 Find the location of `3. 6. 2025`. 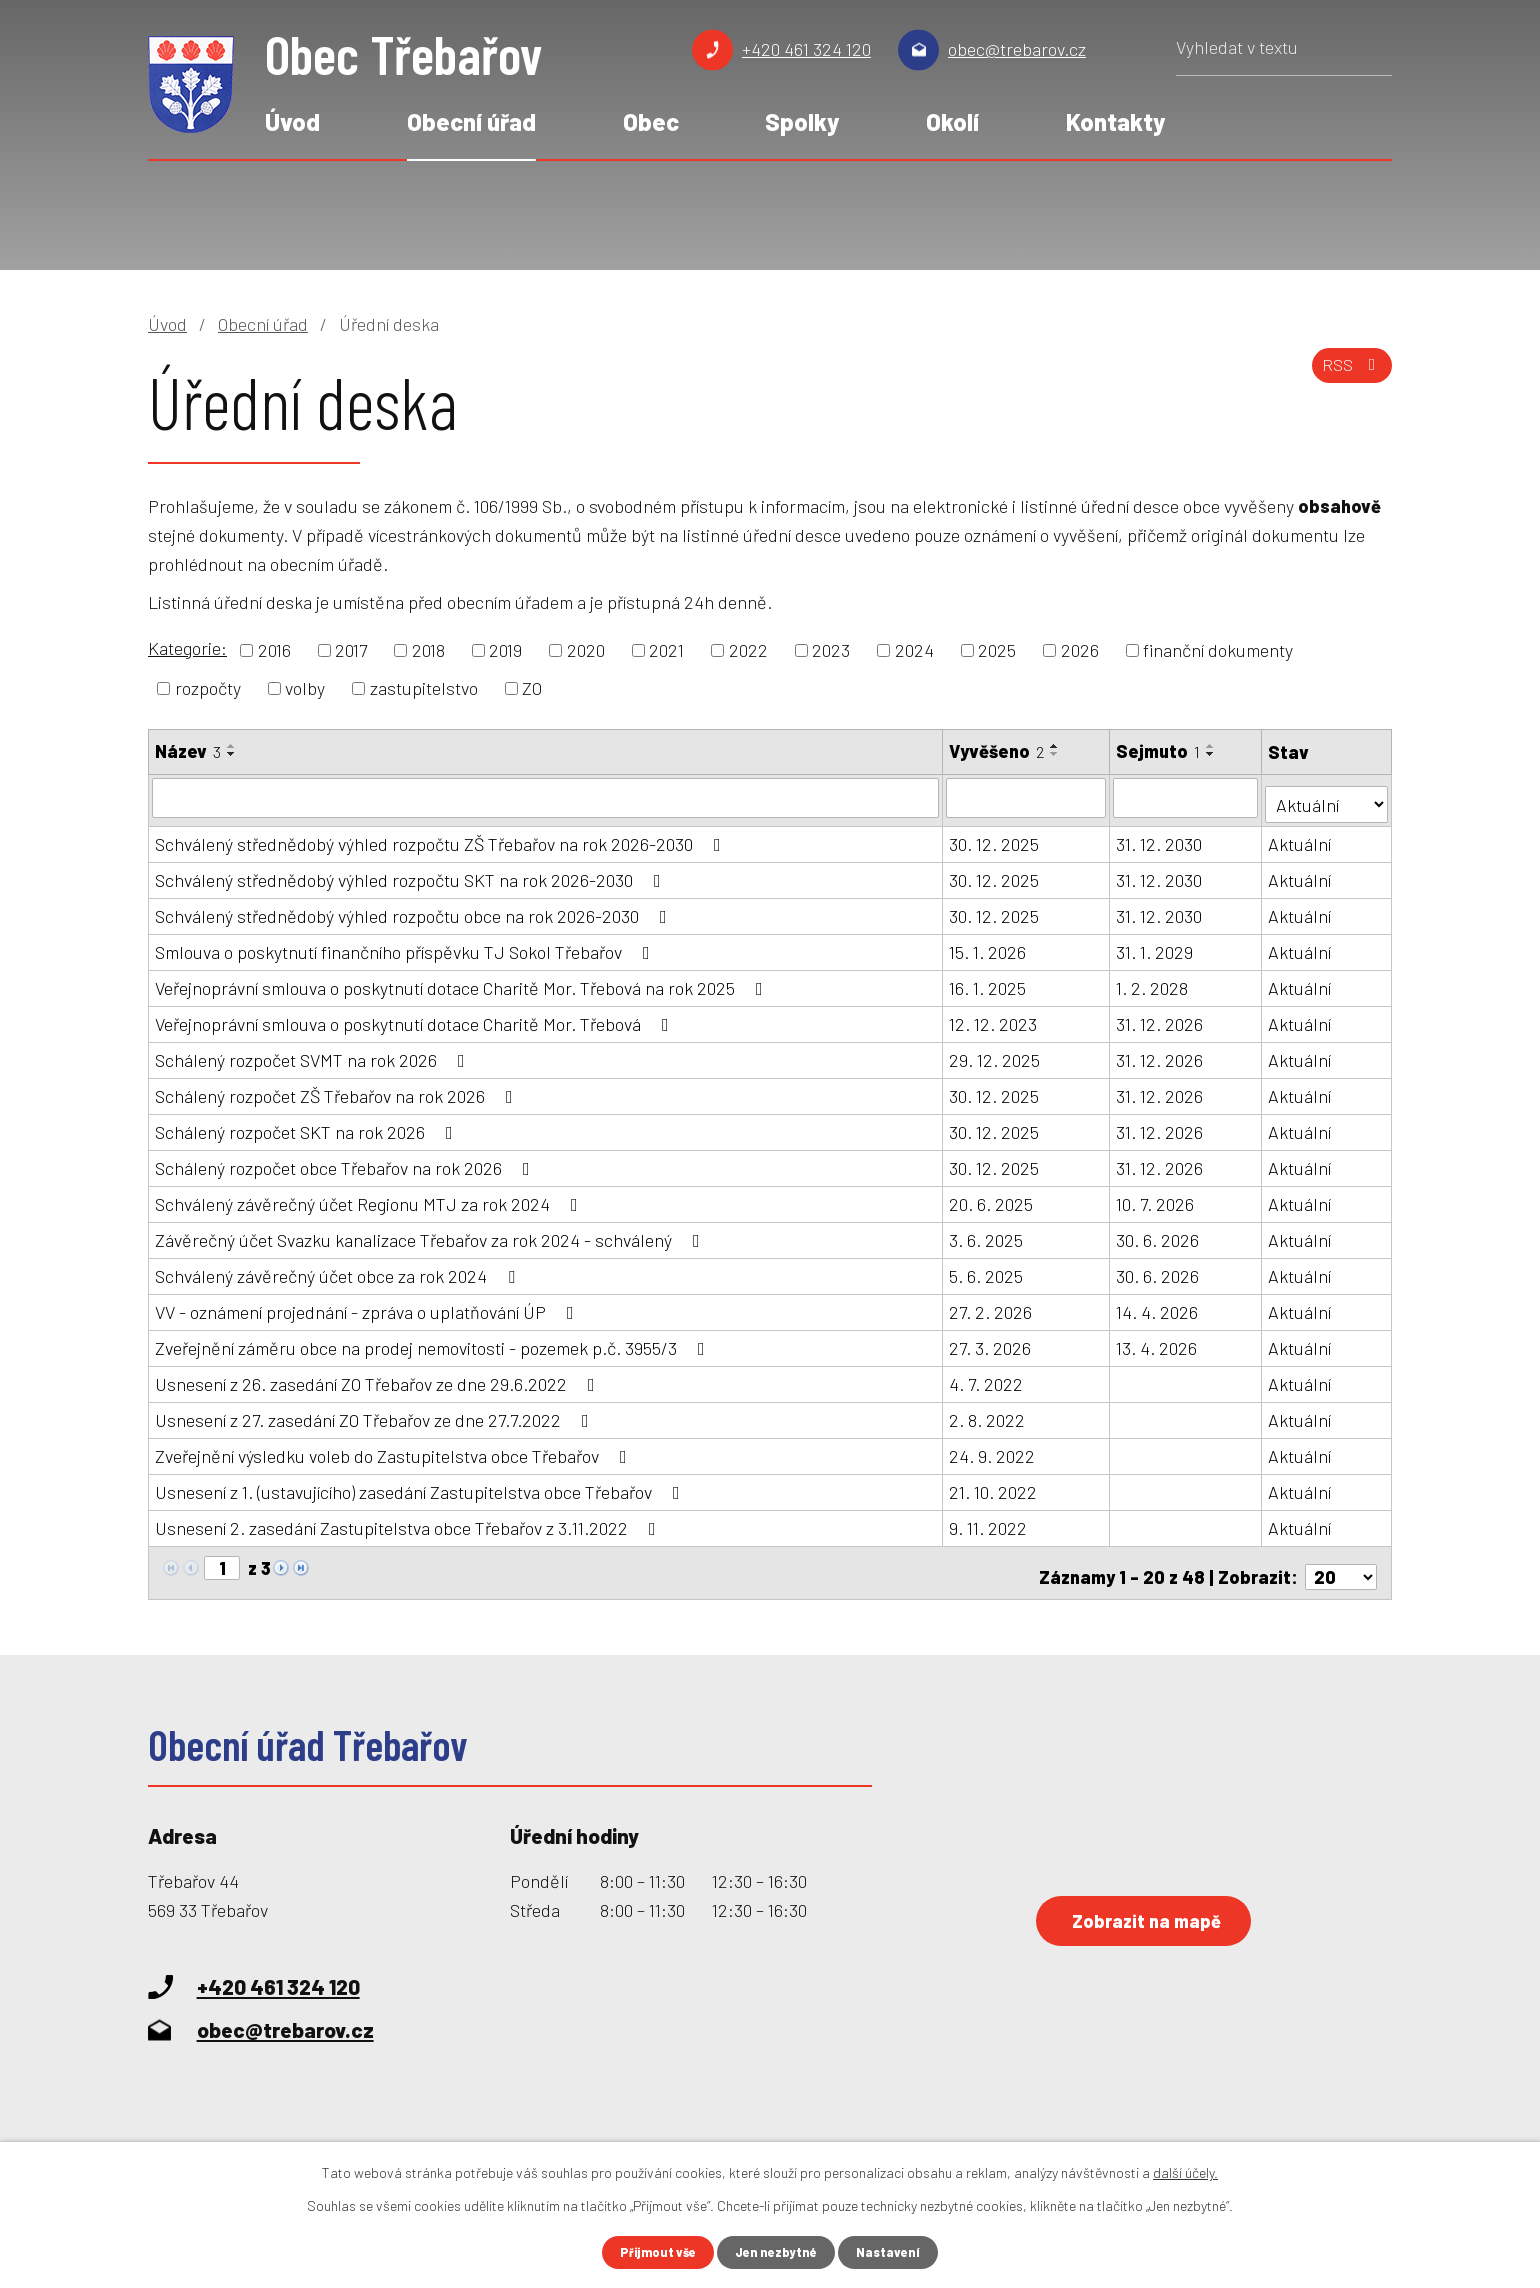

3. 6. 2025 is located at coordinates (987, 1233).